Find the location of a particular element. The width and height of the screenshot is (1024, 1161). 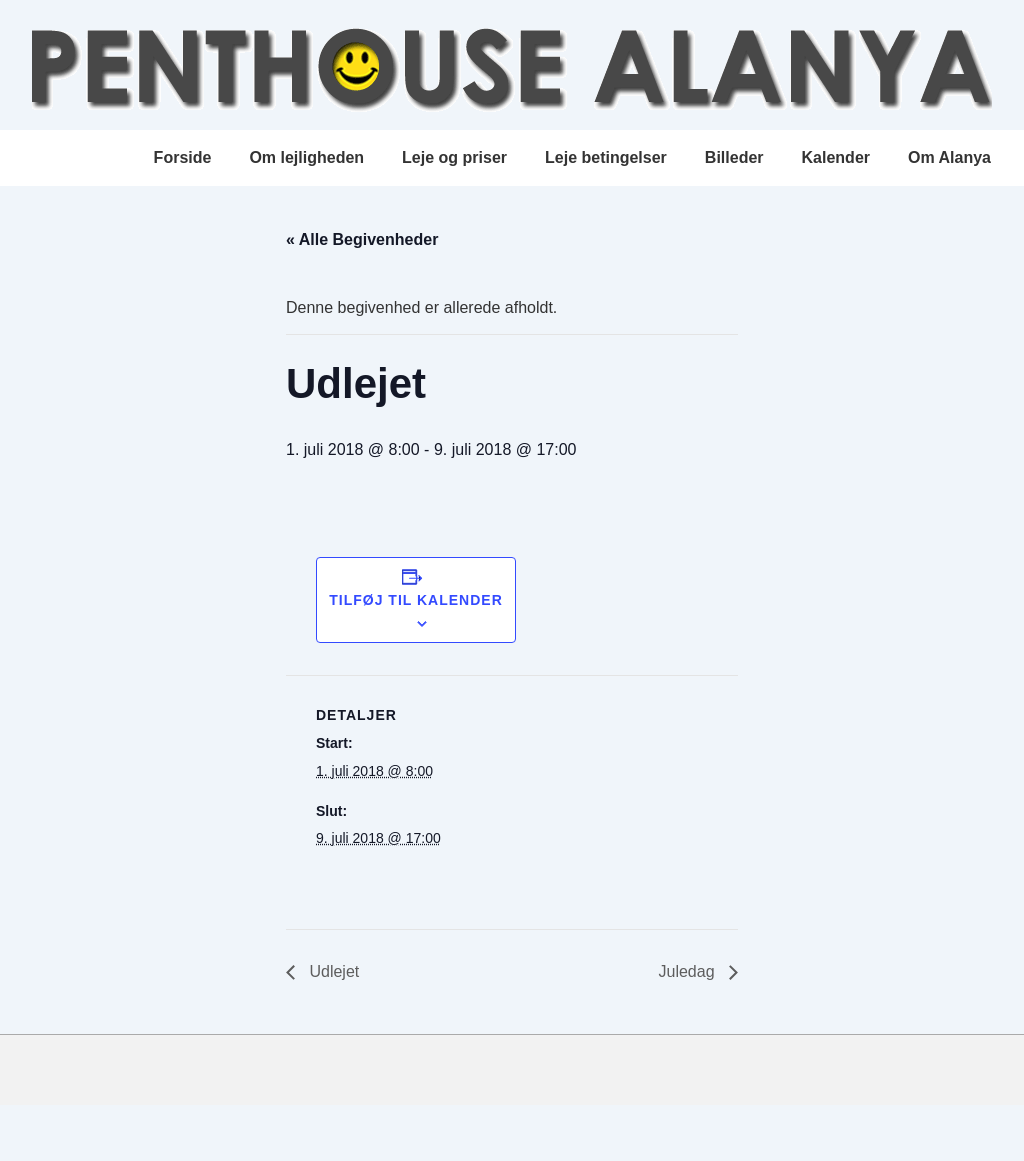

Om lejligheden is located at coordinates (306, 157).